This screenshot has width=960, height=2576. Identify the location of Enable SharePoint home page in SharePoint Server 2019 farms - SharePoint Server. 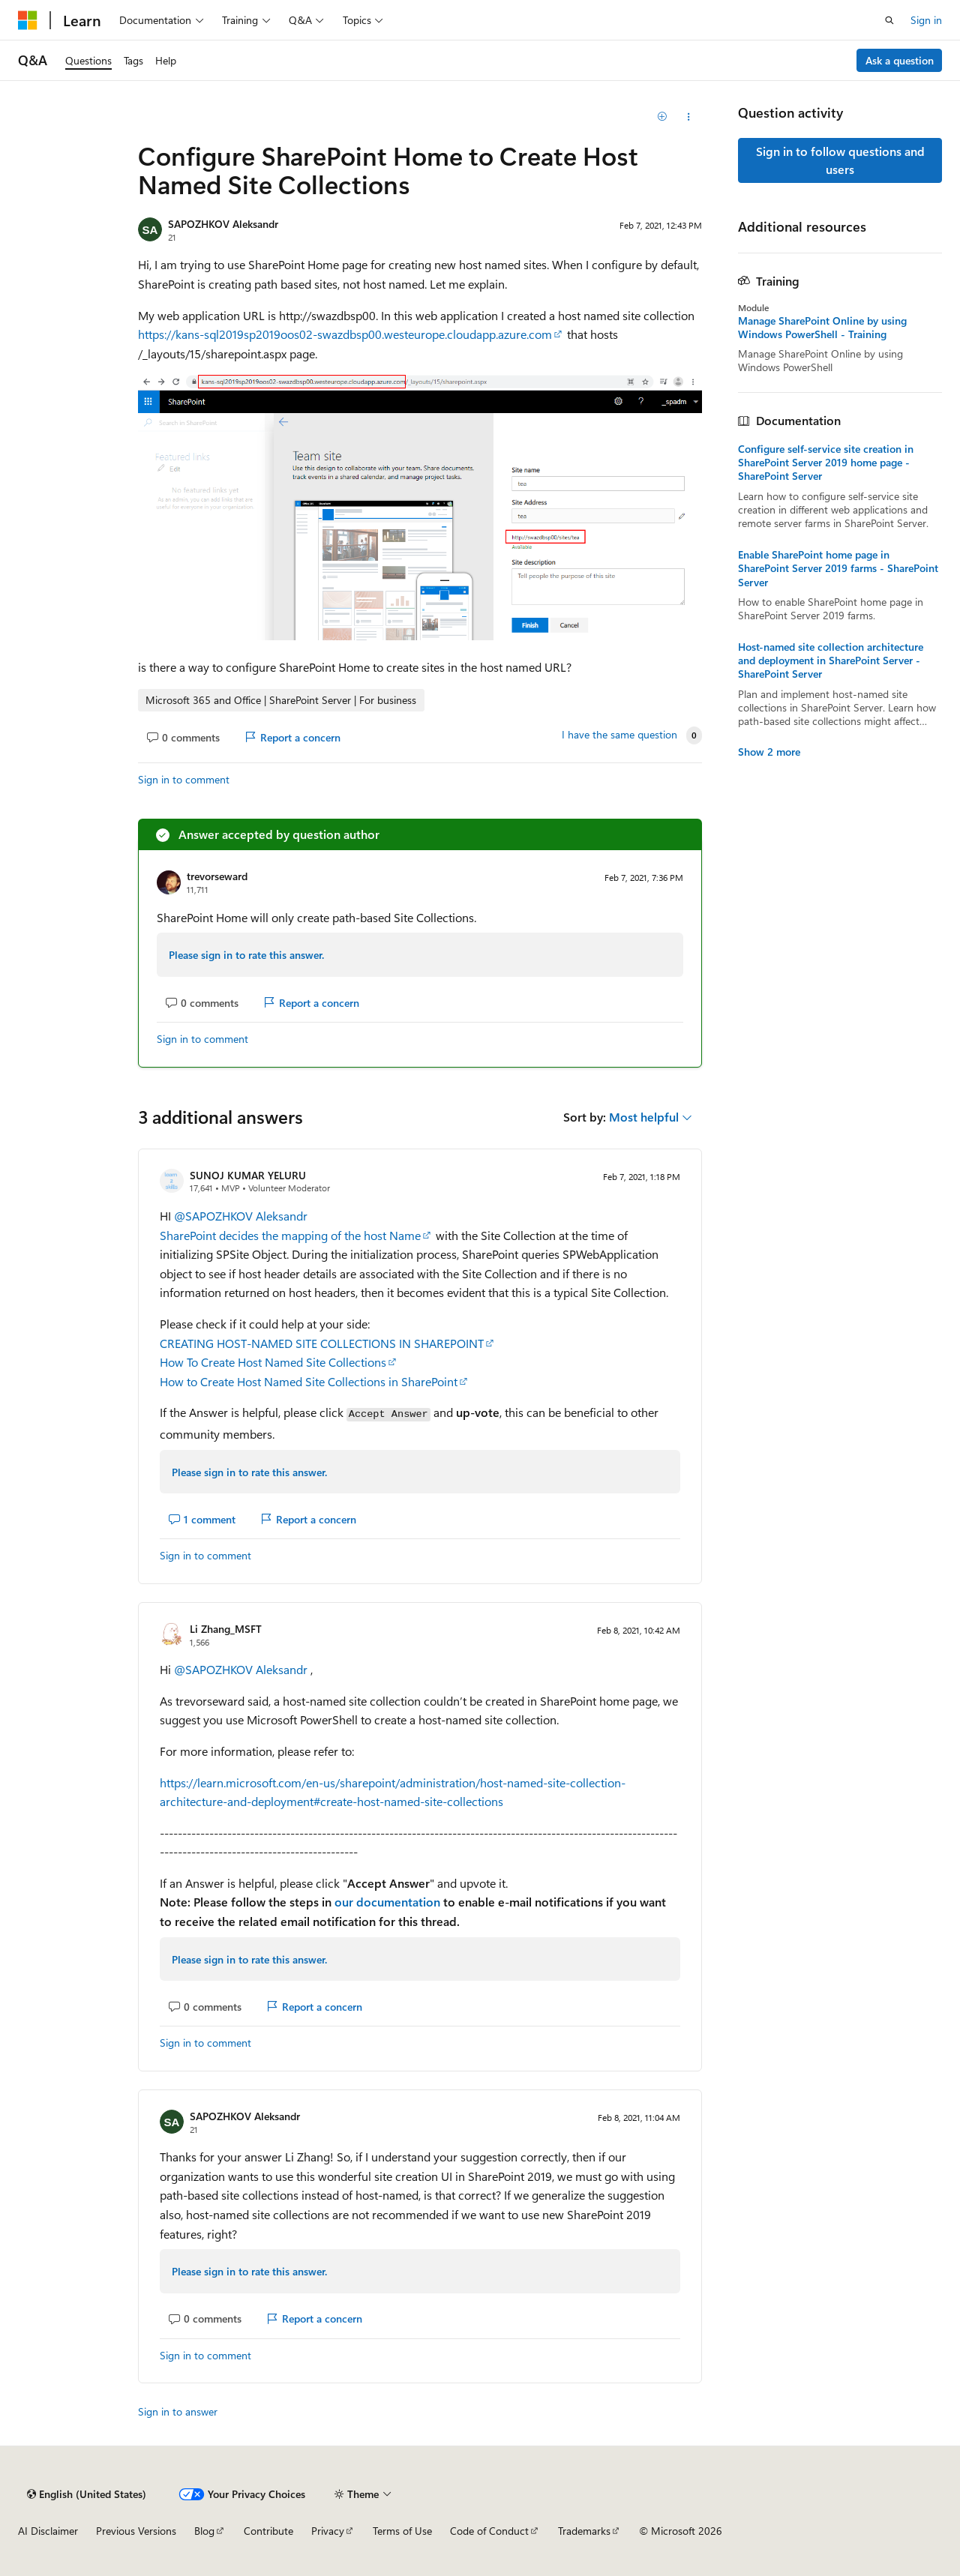
(838, 568).